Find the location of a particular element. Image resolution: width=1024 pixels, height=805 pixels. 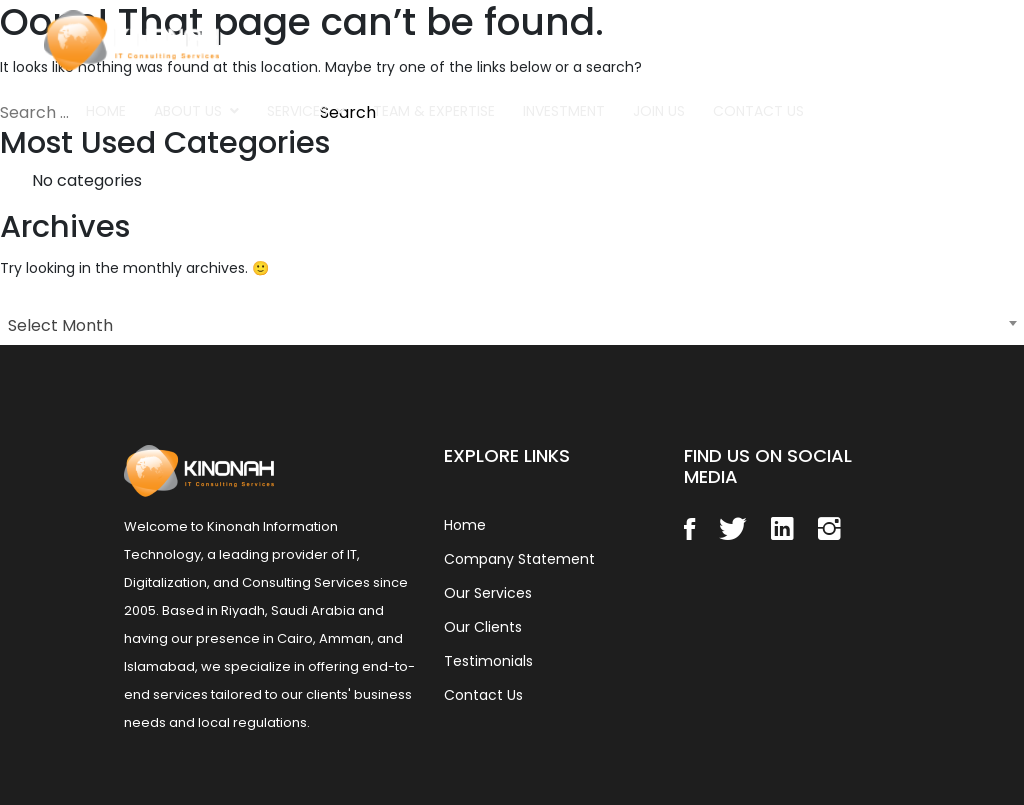

Investment is located at coordinates (564, 111).